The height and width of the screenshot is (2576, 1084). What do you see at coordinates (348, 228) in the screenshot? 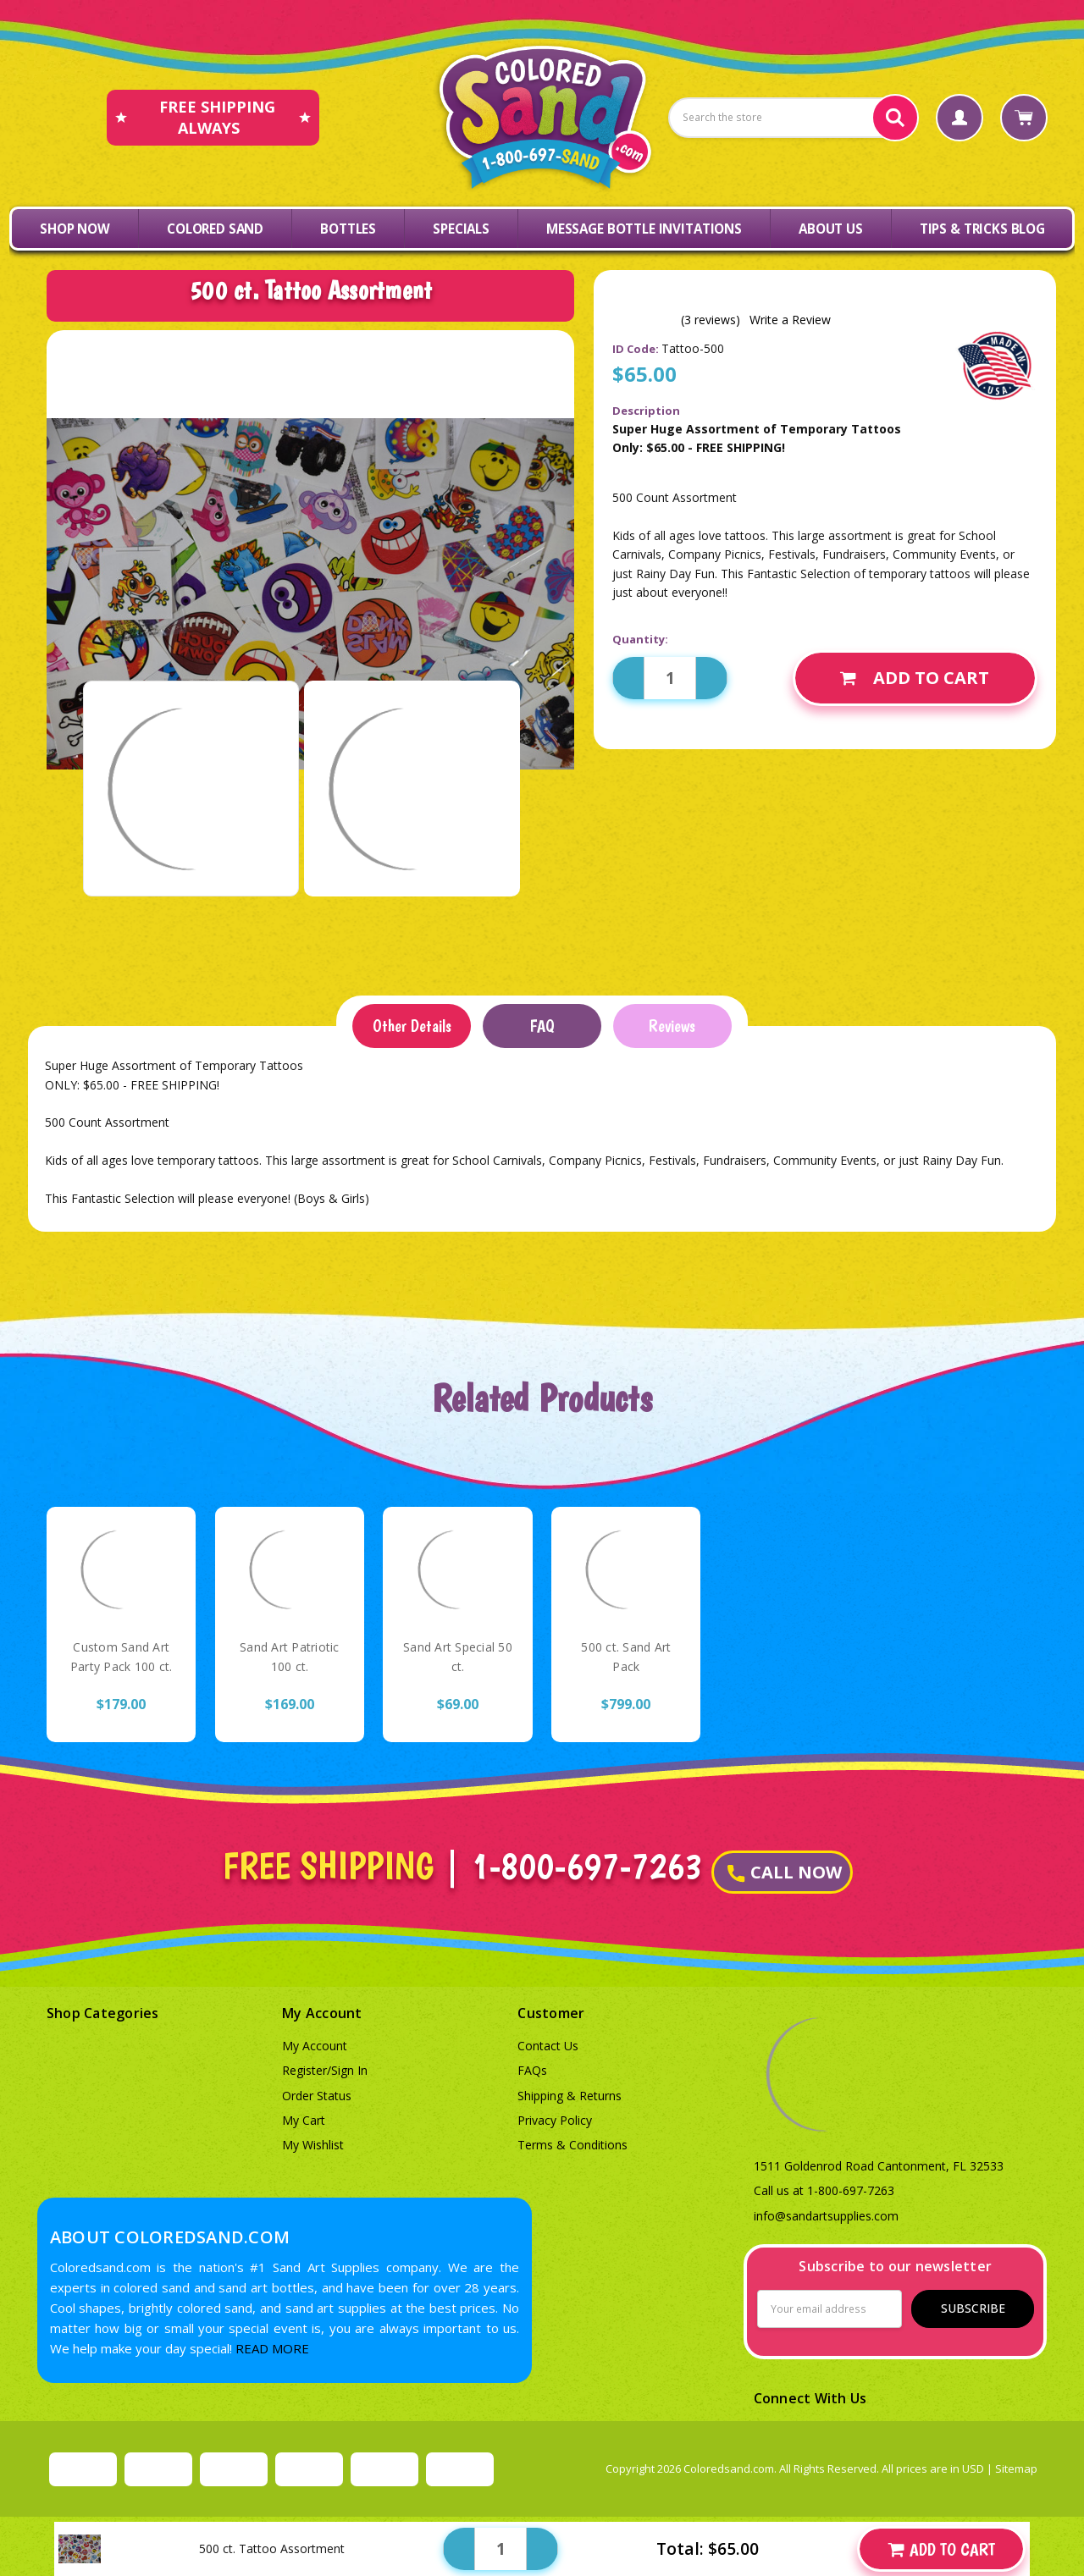
I see `Bottles` at bounding box center [348, 228].